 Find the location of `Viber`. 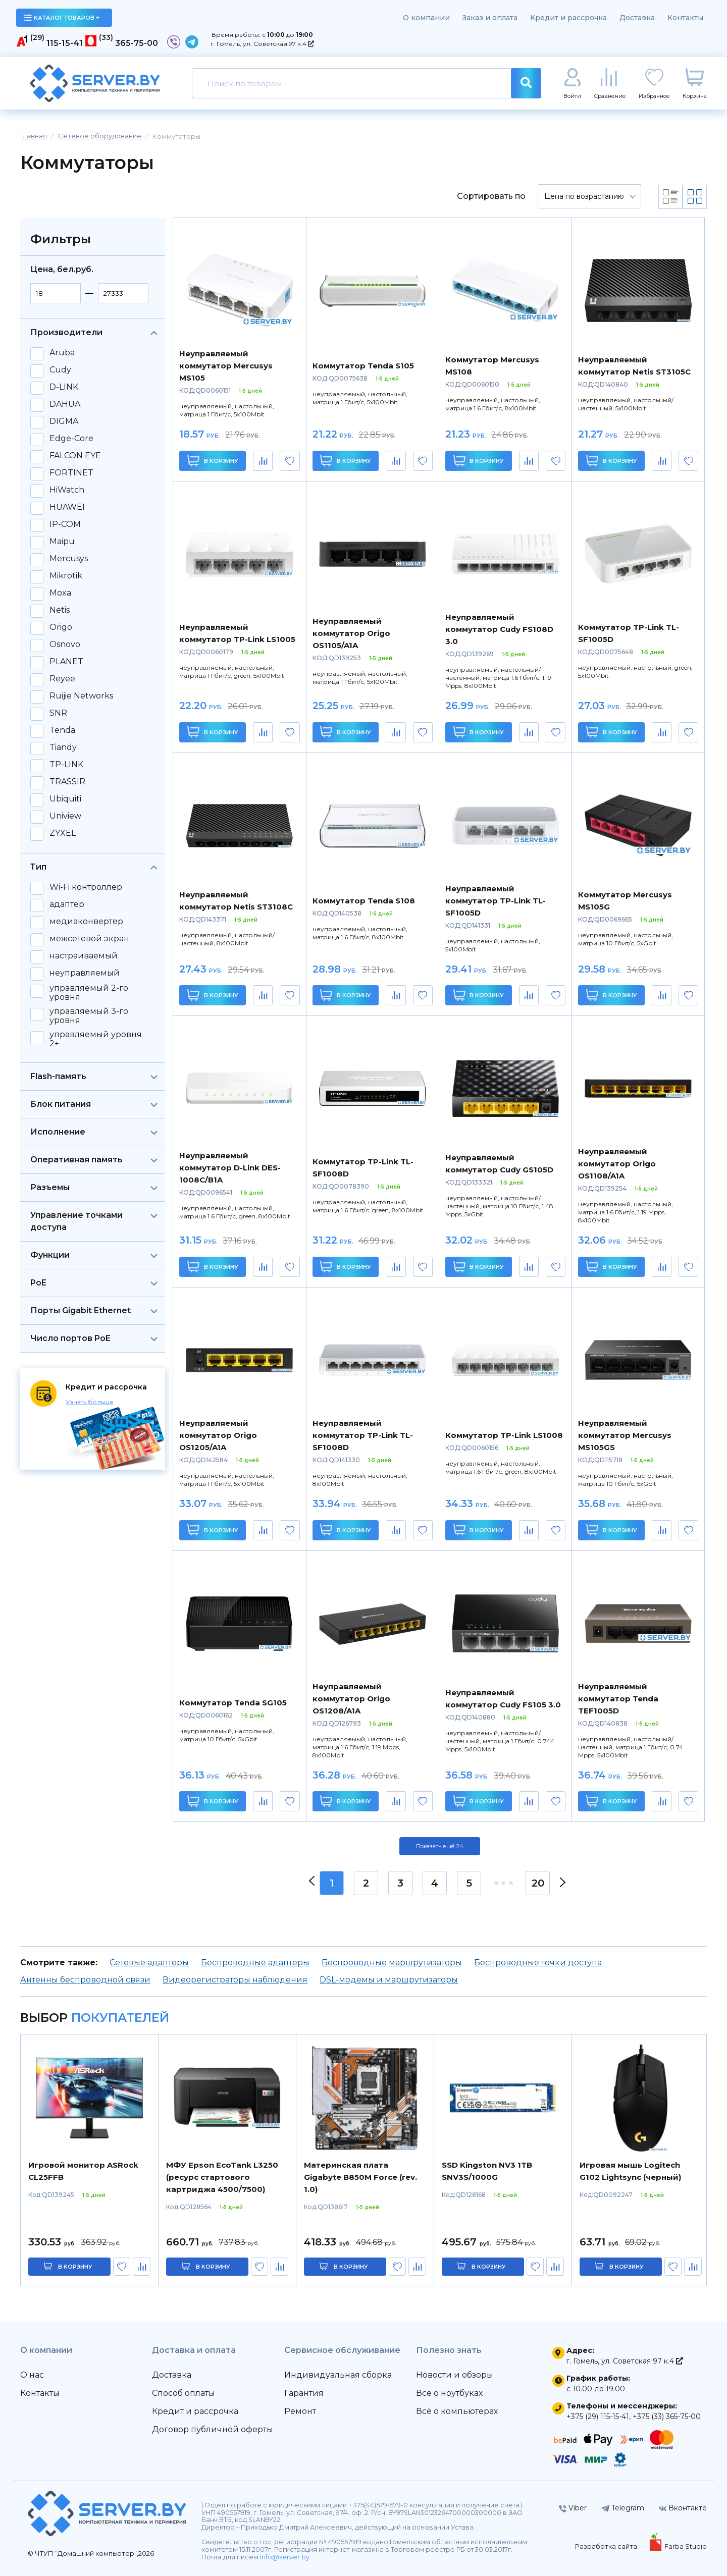

Viber is located at coordinates (573, 2507).